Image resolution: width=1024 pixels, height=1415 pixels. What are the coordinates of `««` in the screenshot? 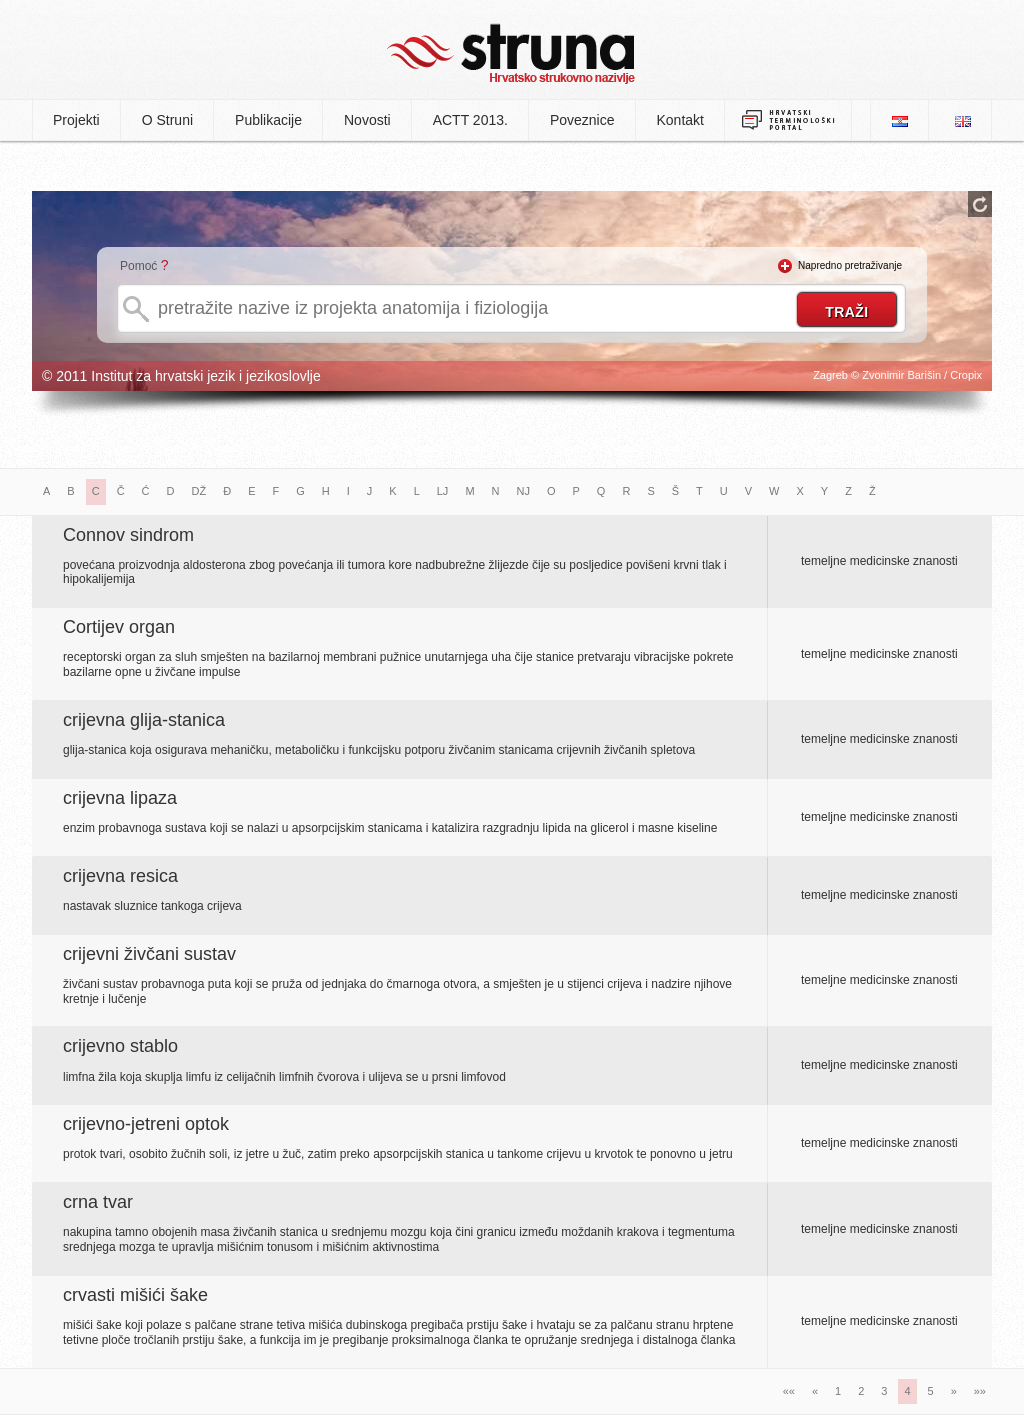 It's located at (789, 1391).